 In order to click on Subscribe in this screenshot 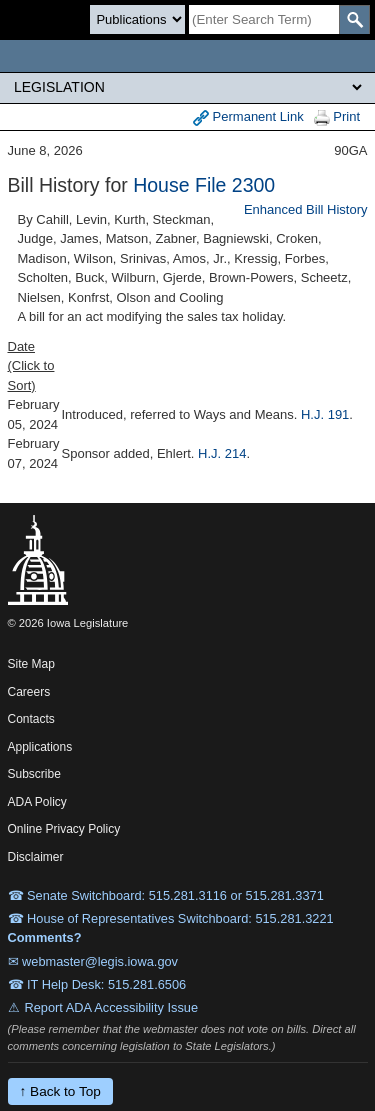, I will do `click(34, 774)`.